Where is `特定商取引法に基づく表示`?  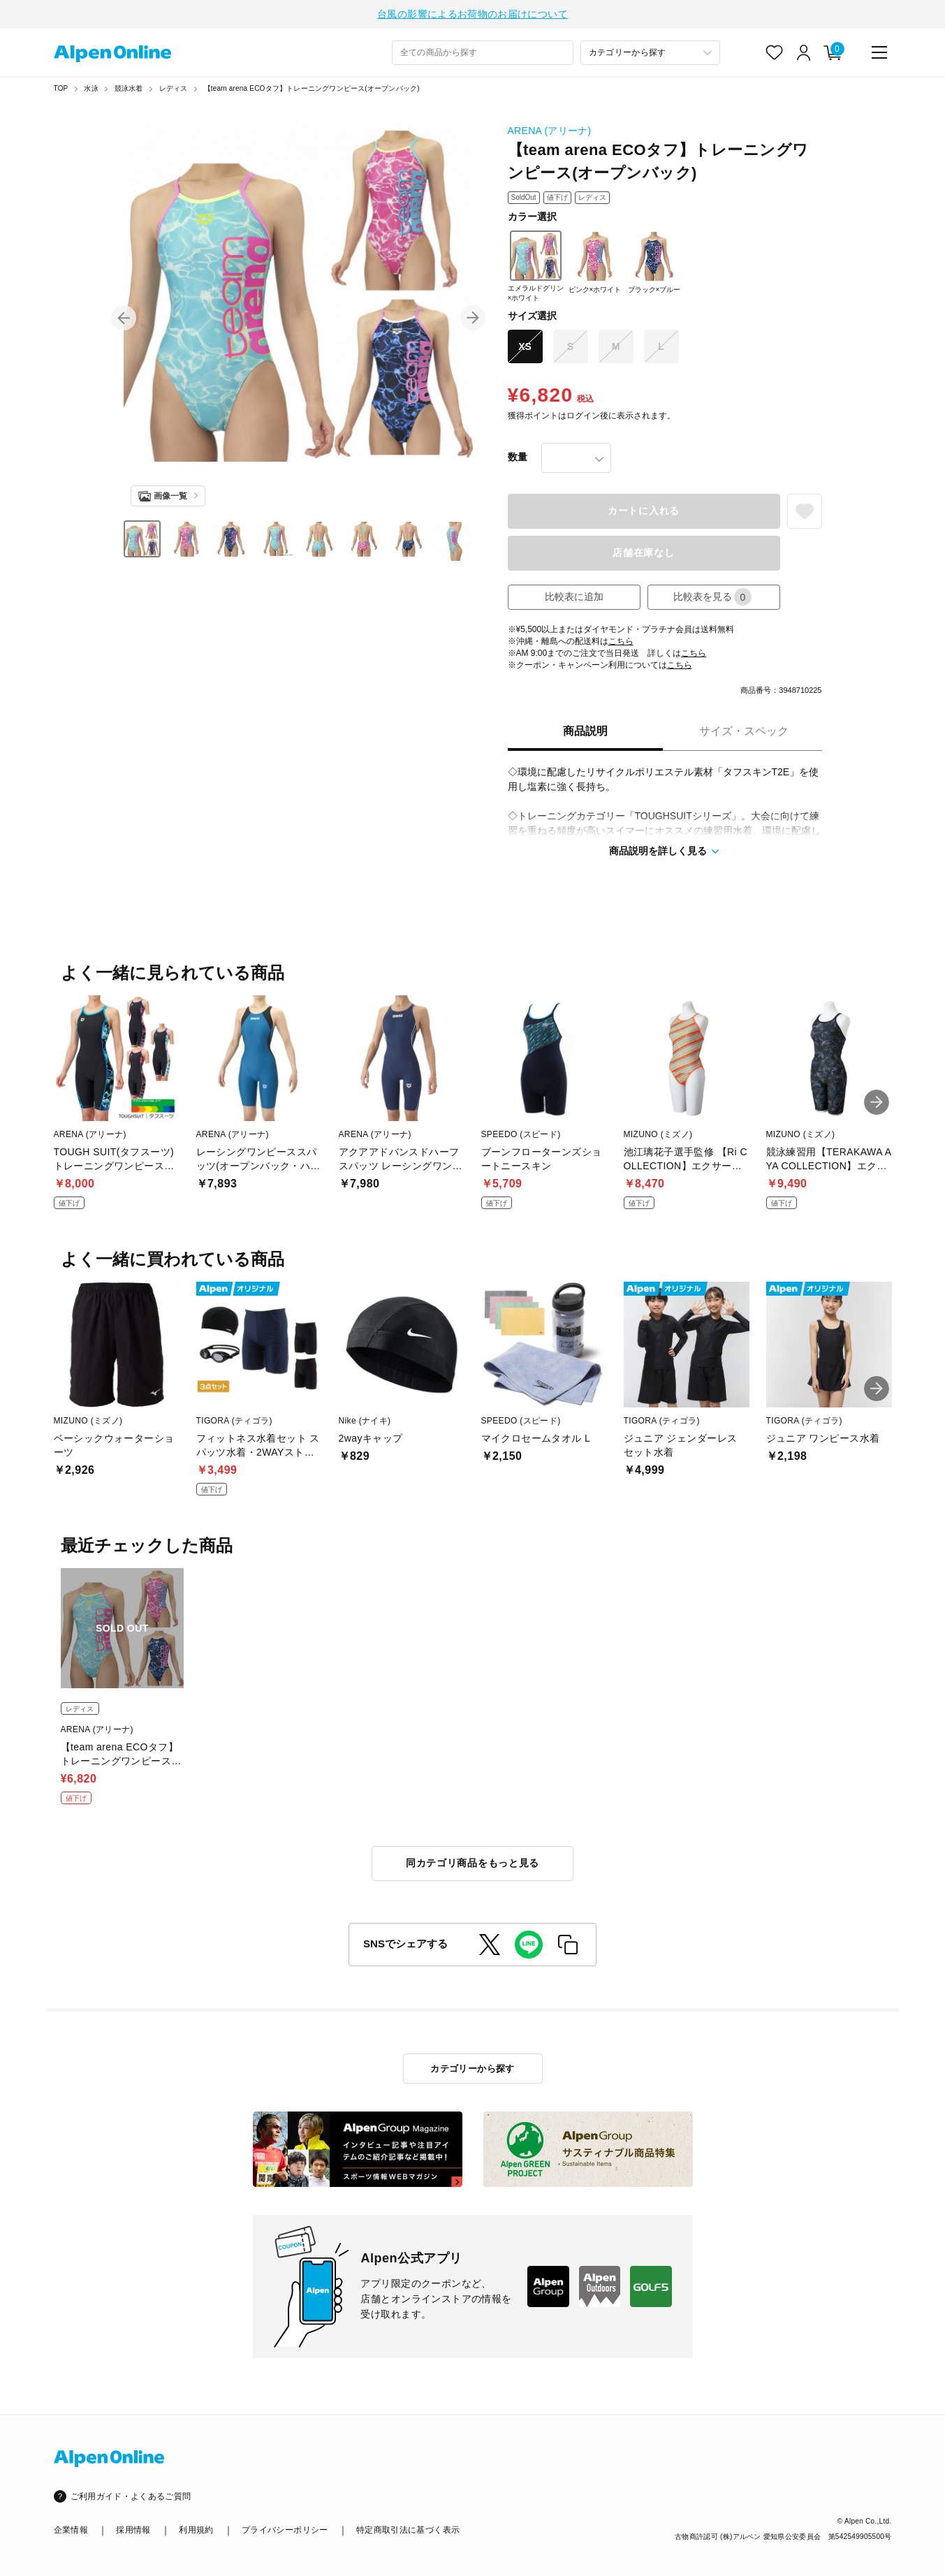
特定商取引法に基づく表示 is located at coordinates (408, 2530).